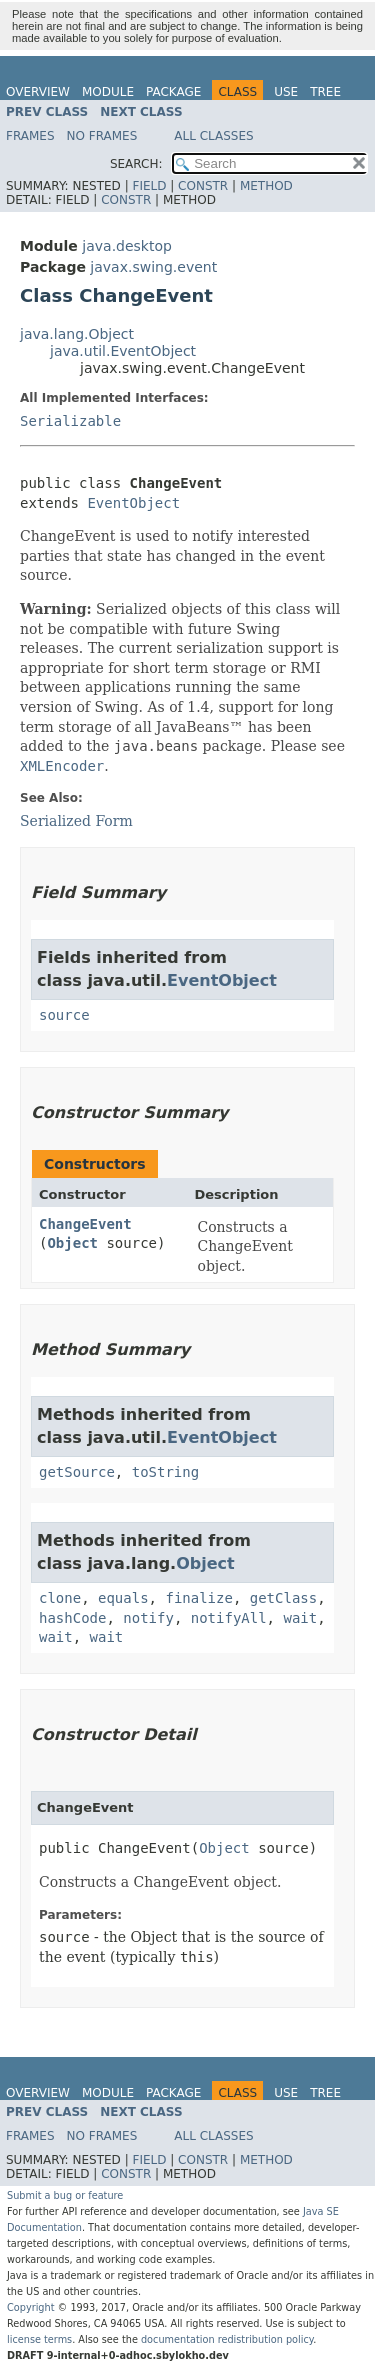  I want to click on Overview, so click(38, 92).